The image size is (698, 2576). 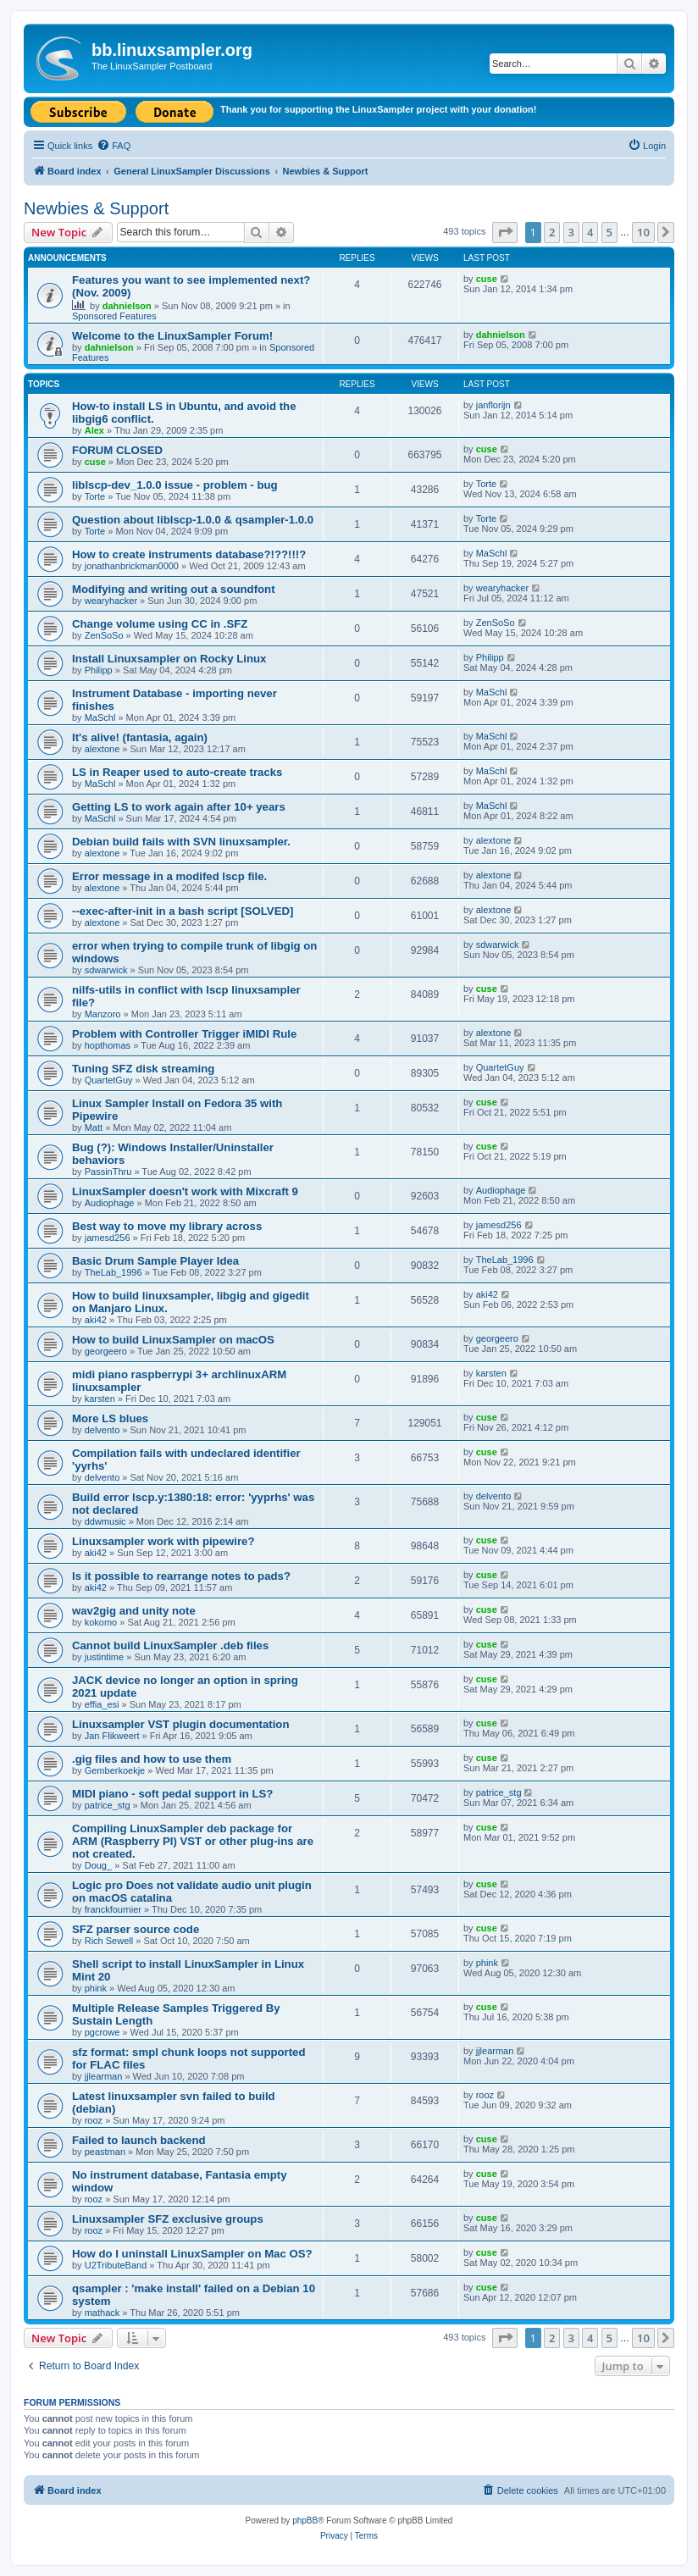 I want to click on wearyhacker, so click(x=111, y=601).